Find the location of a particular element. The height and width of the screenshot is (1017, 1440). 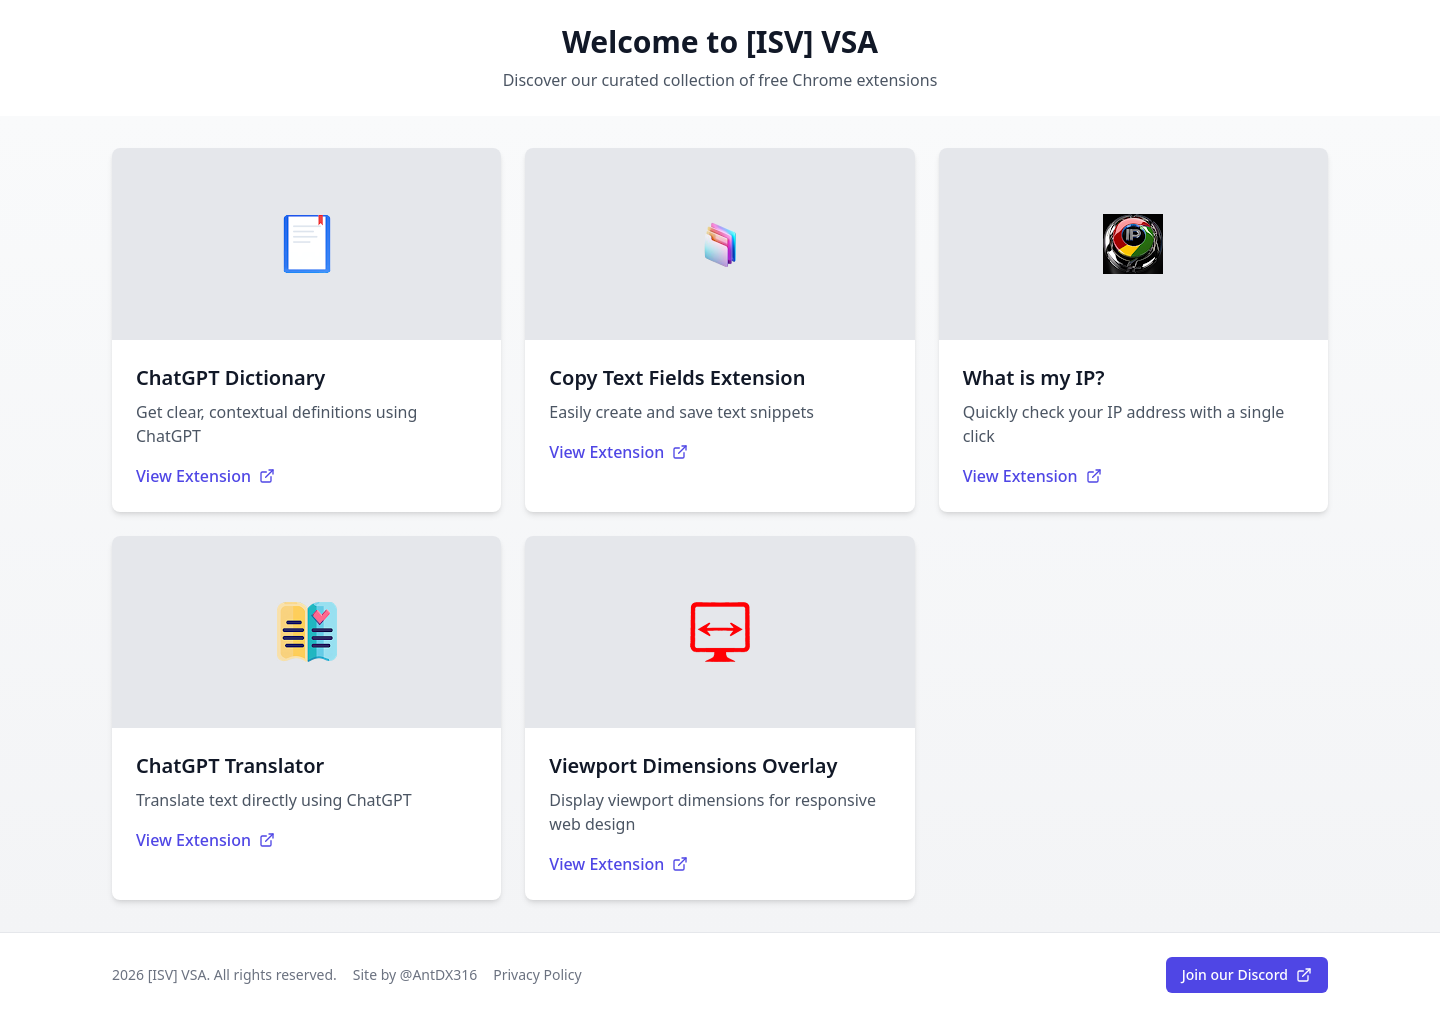

Privacy Policy is located at coordinates (537, 974).